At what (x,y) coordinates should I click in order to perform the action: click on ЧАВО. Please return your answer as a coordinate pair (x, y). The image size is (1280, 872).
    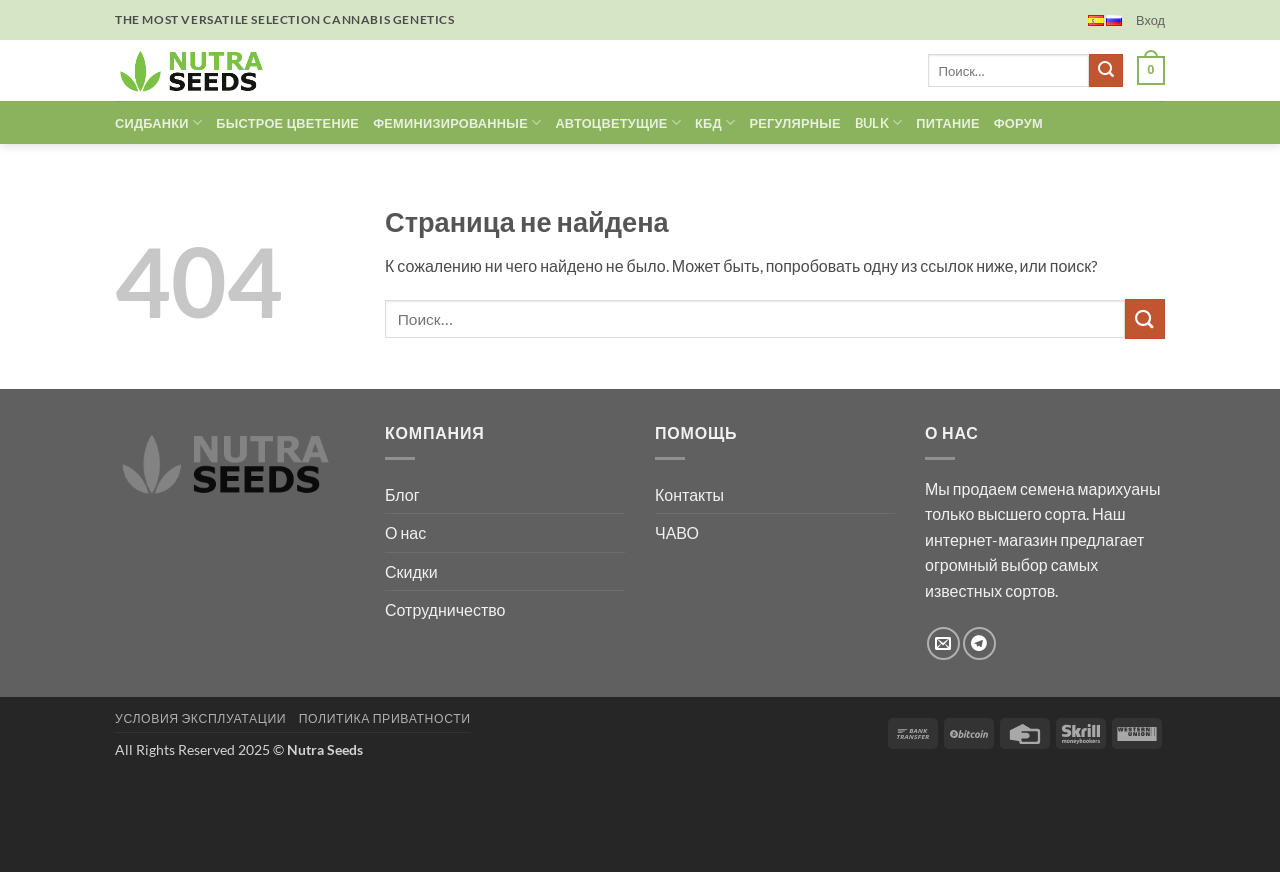
    Looking at the image, I should click on (677, 532).